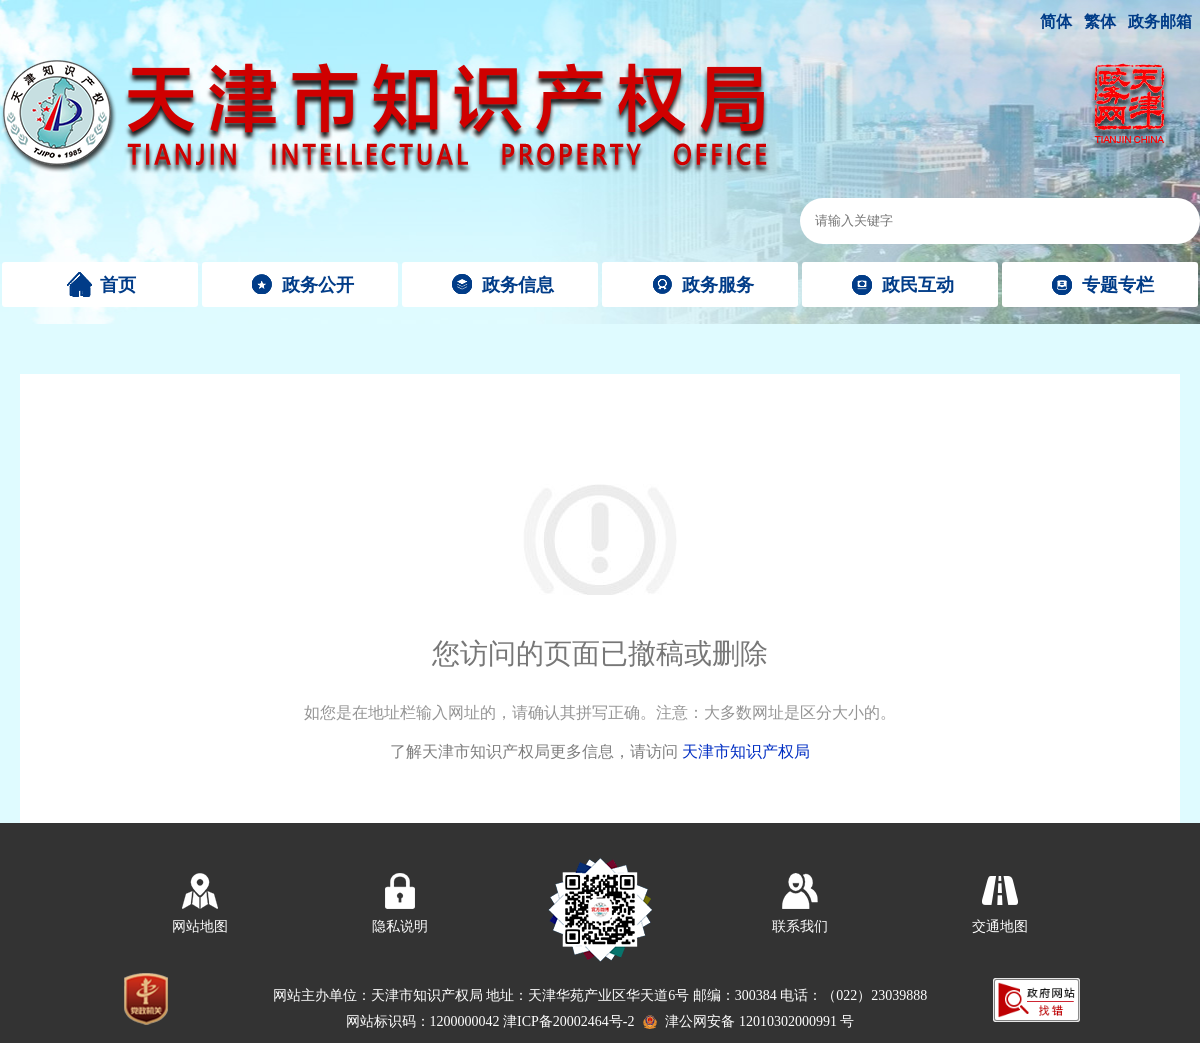 This screenshot has height=1043, width=1200. What do you see at coordinates (1100, 21) in the screenshot?
I see `繁体` at bounding box center [1100, 21].